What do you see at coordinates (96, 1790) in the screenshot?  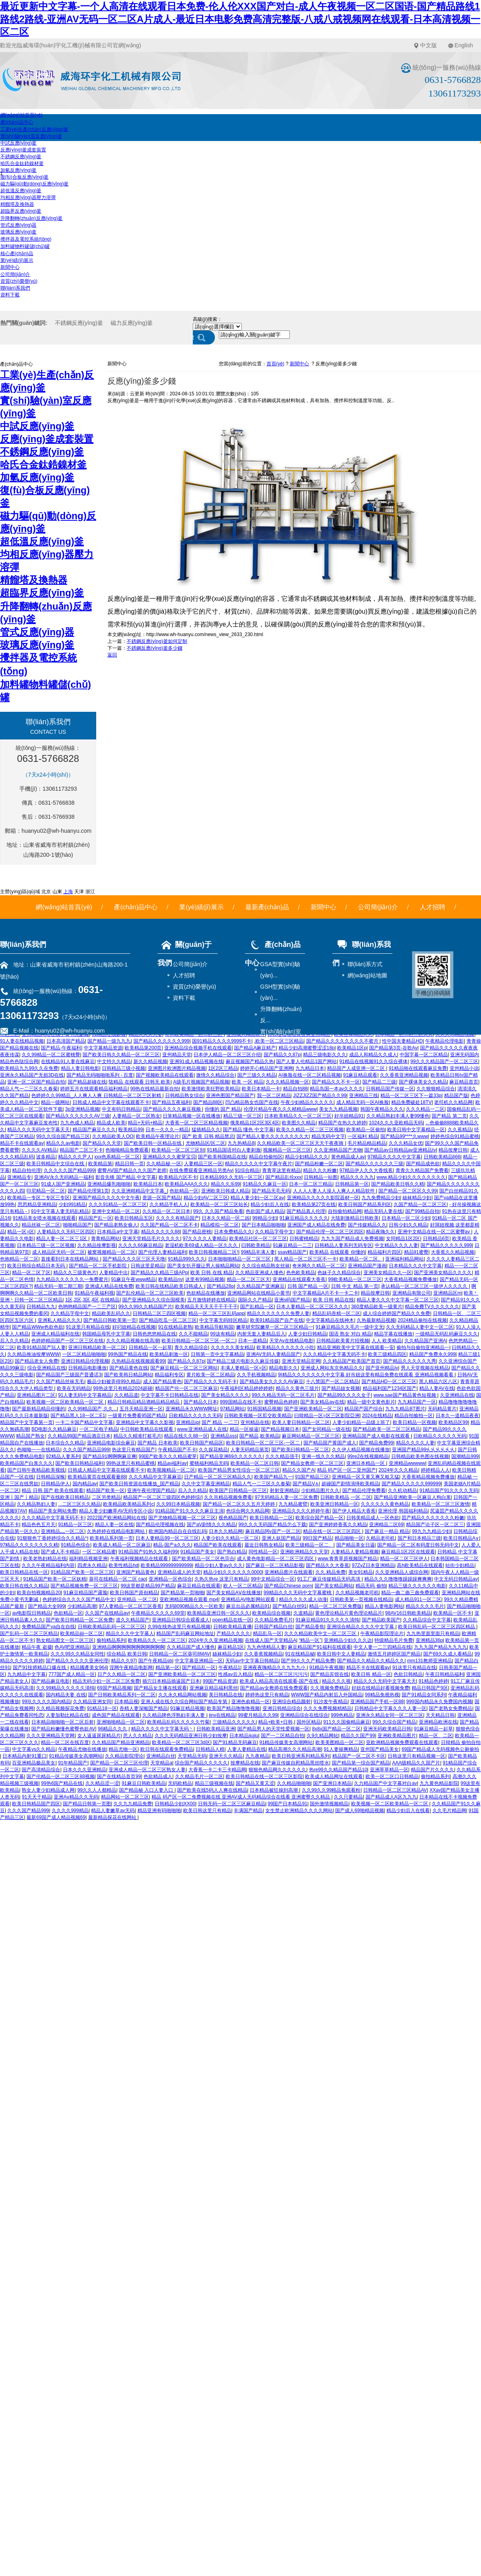 I see `99久久人人都精品` at bounding box center [96, 1790].